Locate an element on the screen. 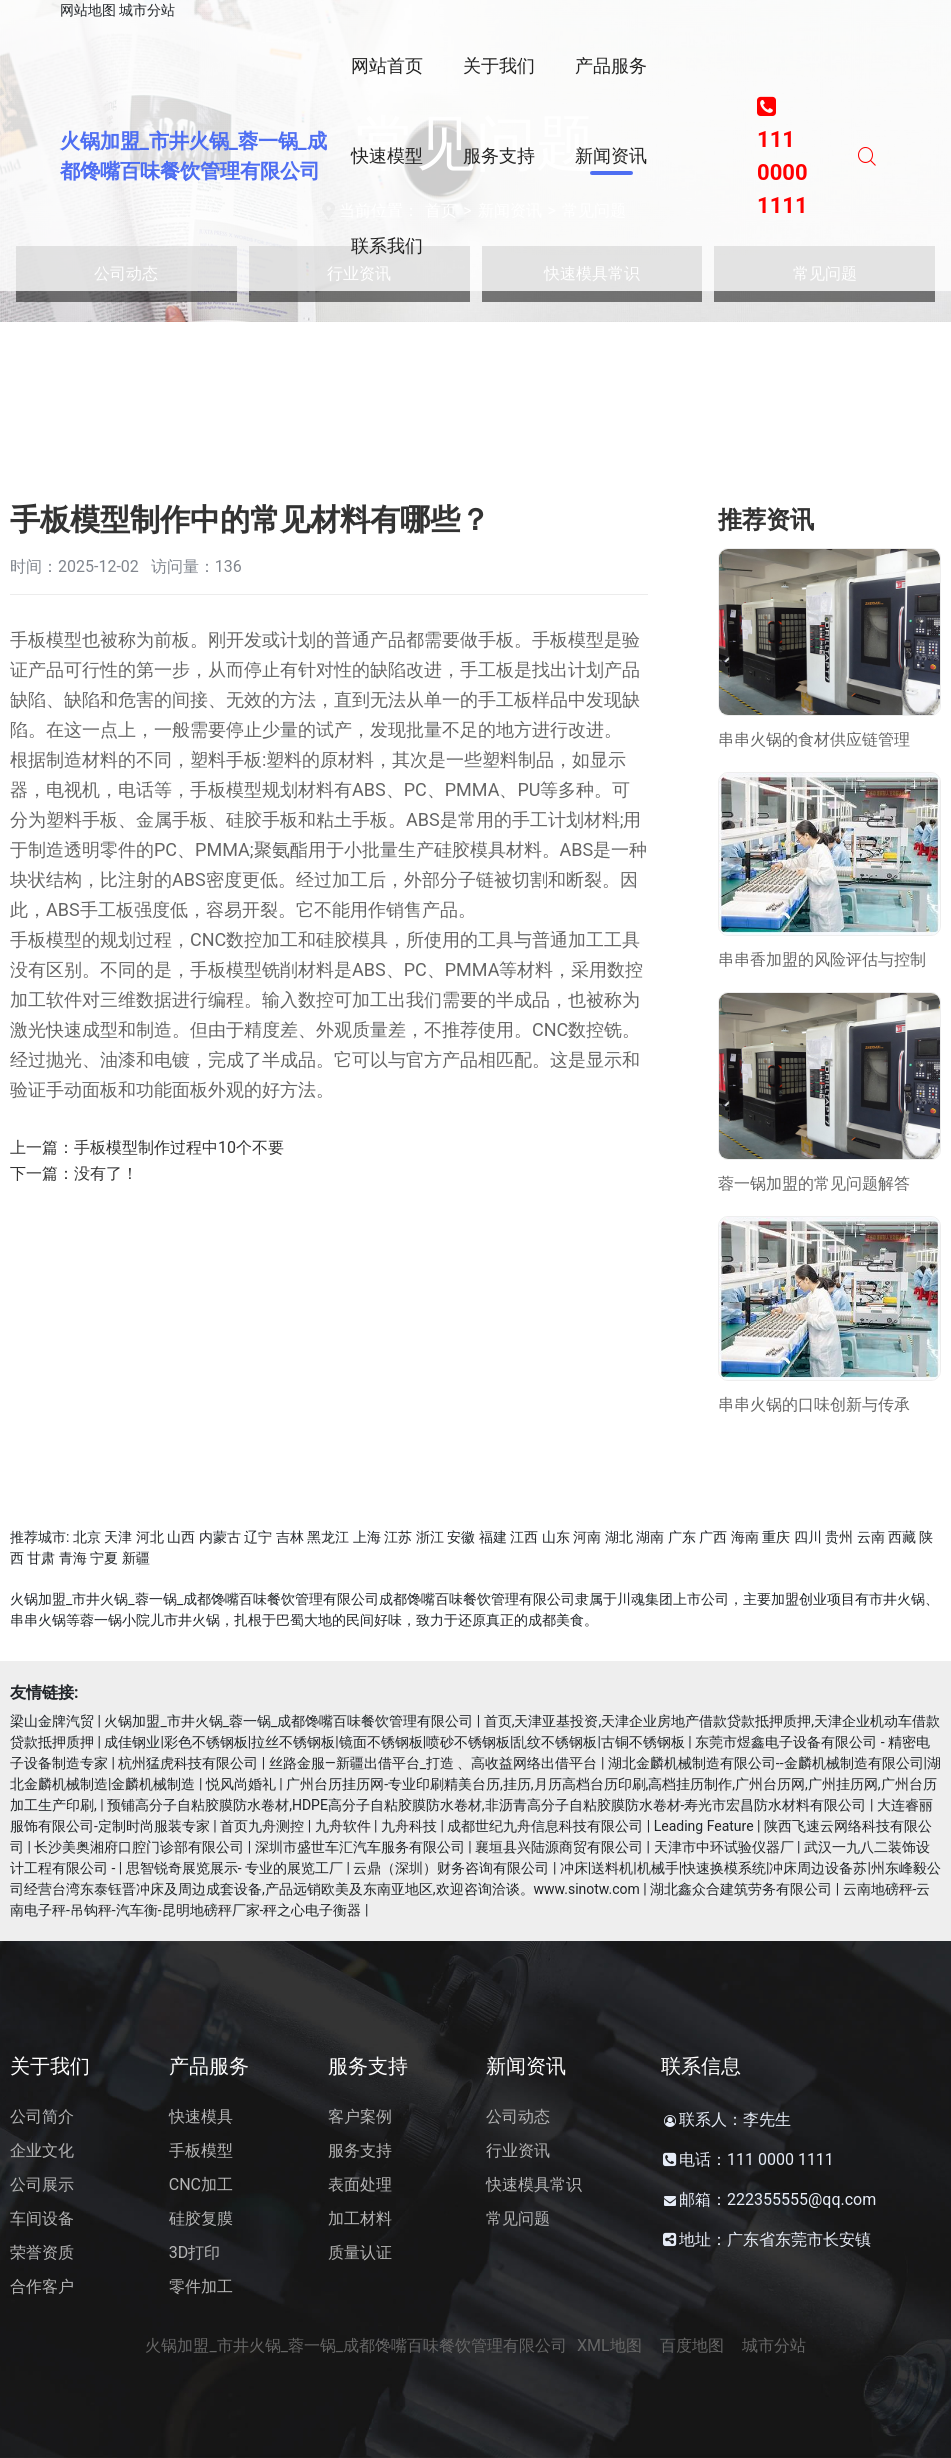  河北 is located at coordinates (150, 1537).